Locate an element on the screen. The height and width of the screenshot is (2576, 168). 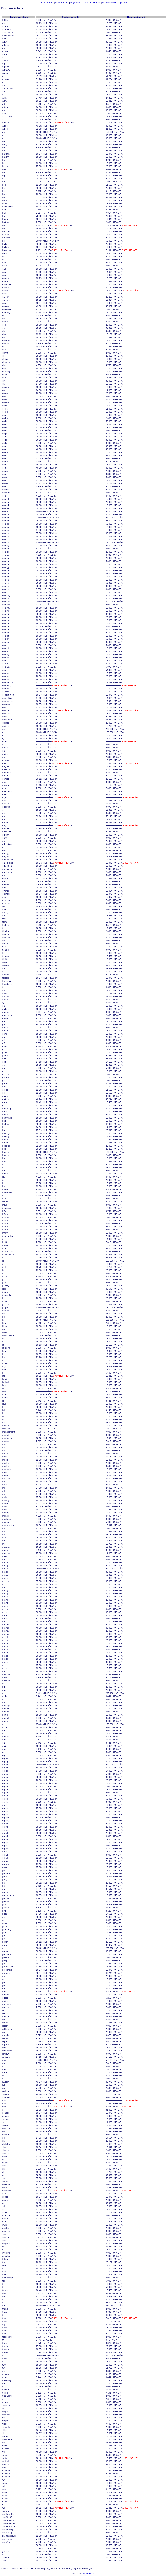
20 122 HUF+ÁFA is located at coordinates (44, 287).